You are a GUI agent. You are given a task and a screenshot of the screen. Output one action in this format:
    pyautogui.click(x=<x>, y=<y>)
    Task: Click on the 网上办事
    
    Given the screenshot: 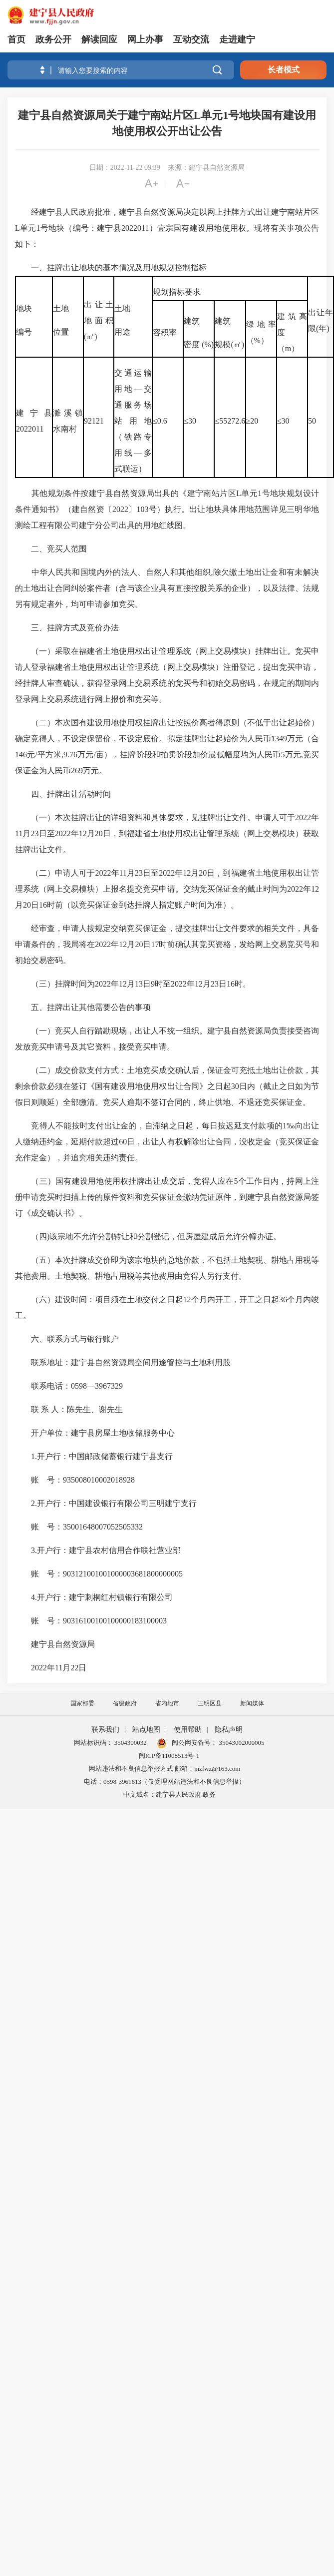 What is the action you would take?
    pyautogui.click(x=145, y=39)
    